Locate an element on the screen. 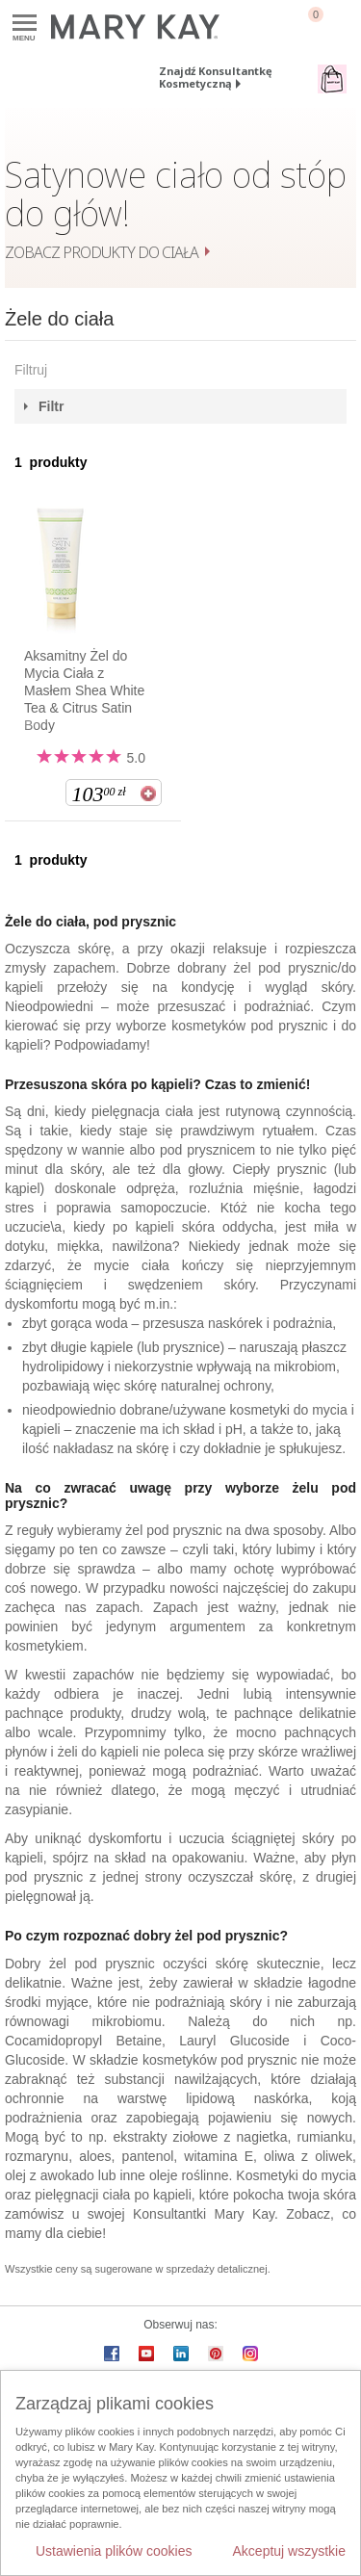  Akceptuj wszystkie is located at coordinates (289, 2551).